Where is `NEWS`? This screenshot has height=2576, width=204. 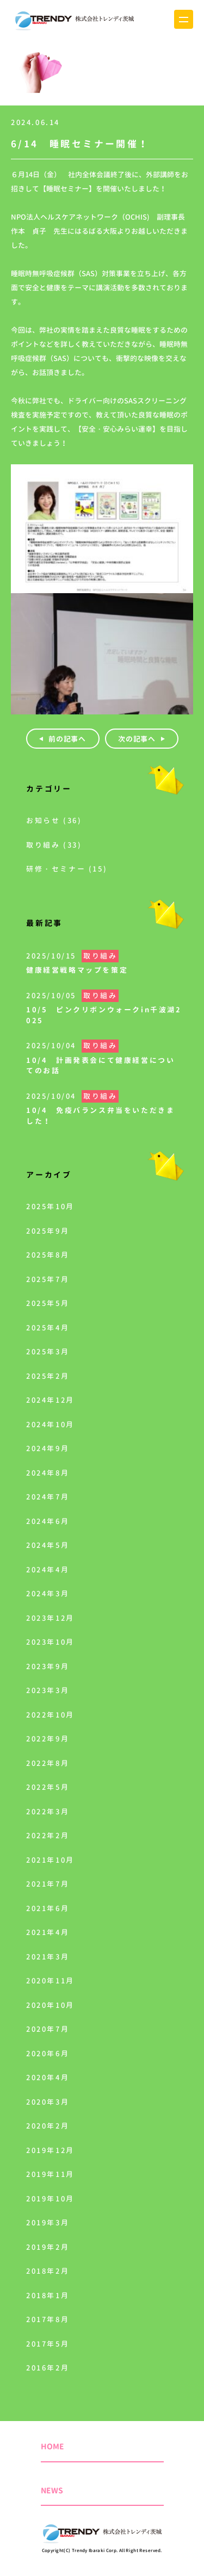
NEWS is located at coordinates (52, 2490).